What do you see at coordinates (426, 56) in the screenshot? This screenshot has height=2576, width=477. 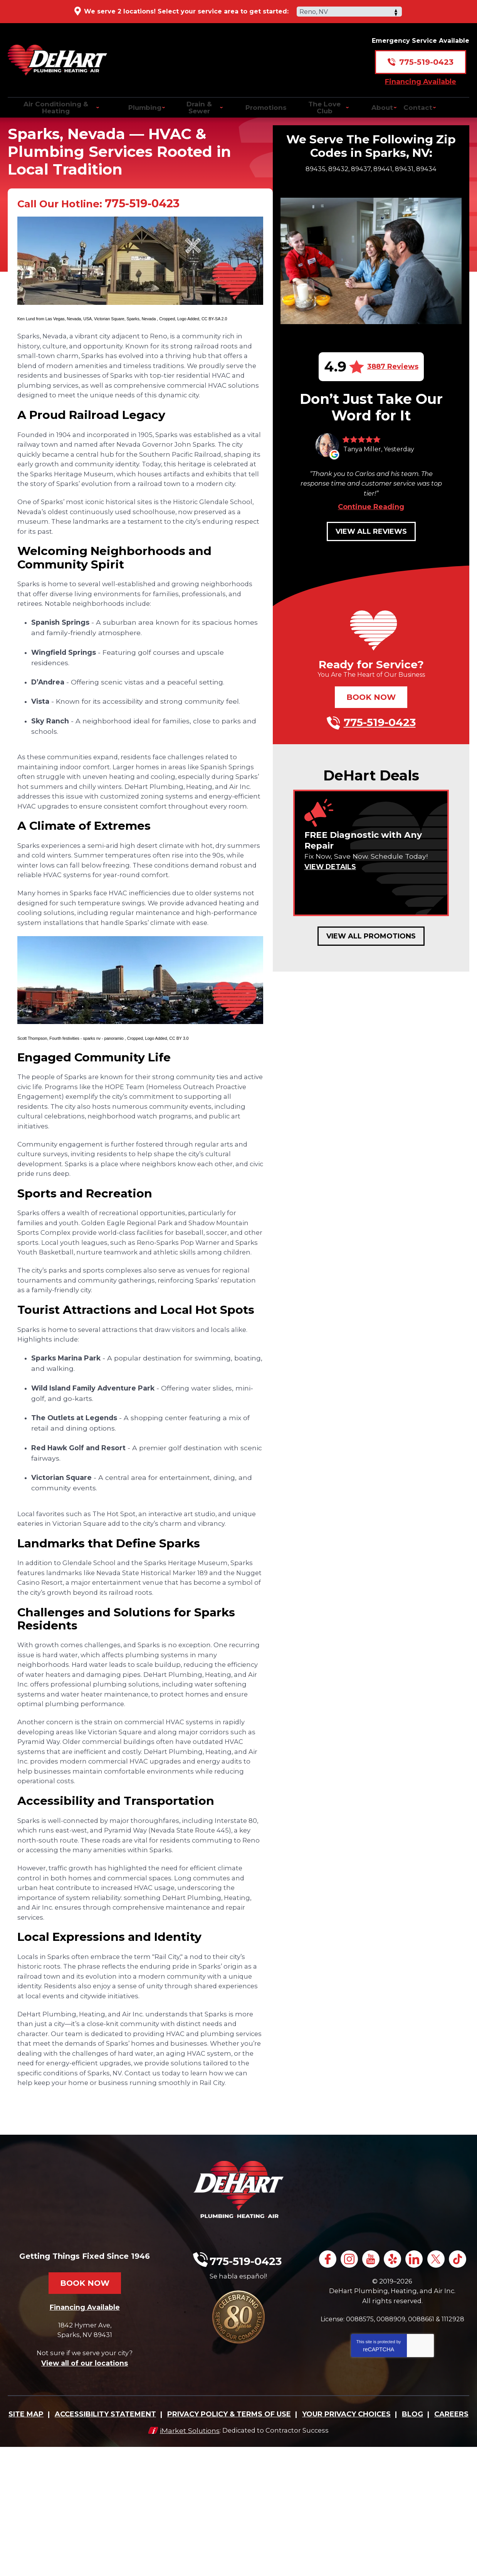 I see `775-519-0423` at bounding box center [426, 56].